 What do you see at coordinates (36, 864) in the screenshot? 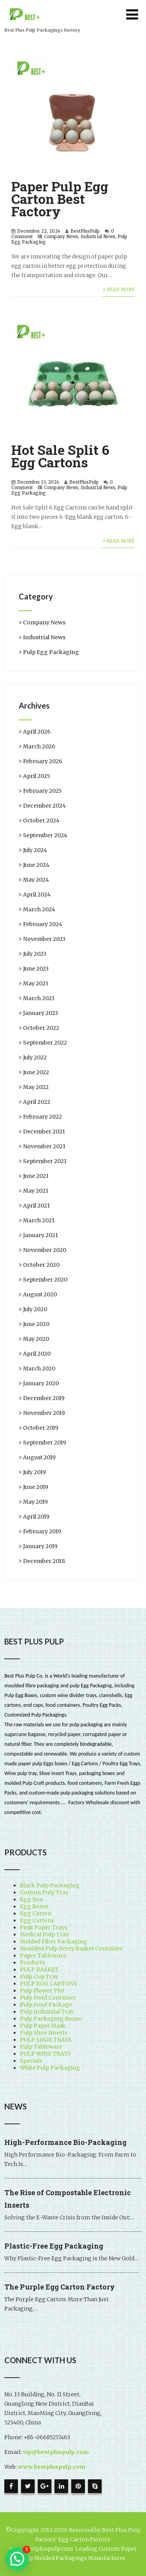
I see `June 2024` at bounding box center [36, 864].